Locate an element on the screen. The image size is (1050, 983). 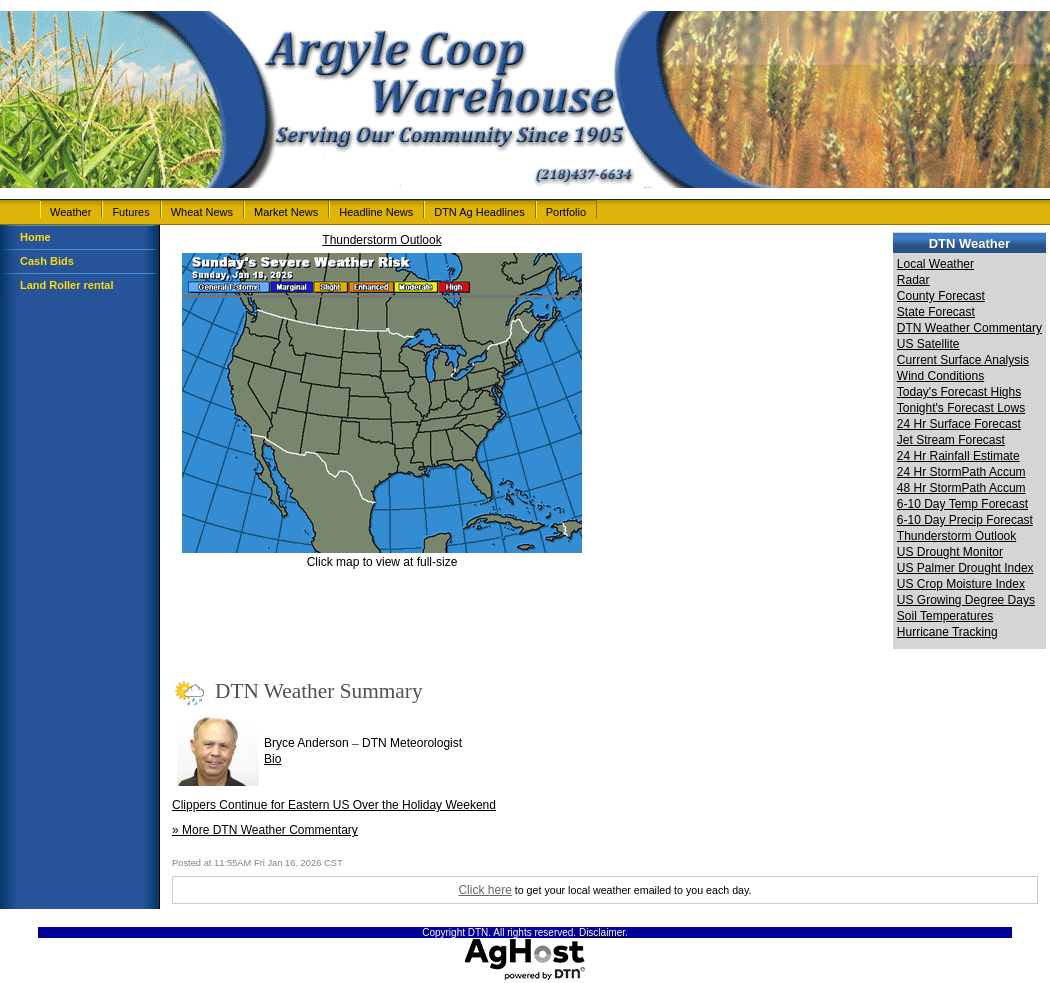
Wheat News is located at coordinates (202, 212).